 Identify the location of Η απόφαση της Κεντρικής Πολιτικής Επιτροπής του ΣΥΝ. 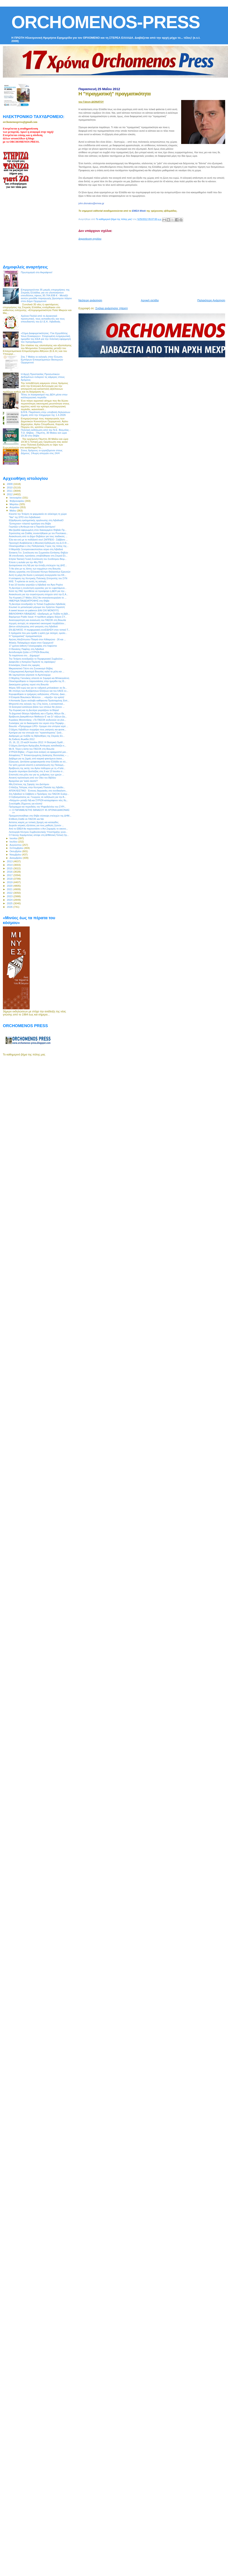
(38, 578).